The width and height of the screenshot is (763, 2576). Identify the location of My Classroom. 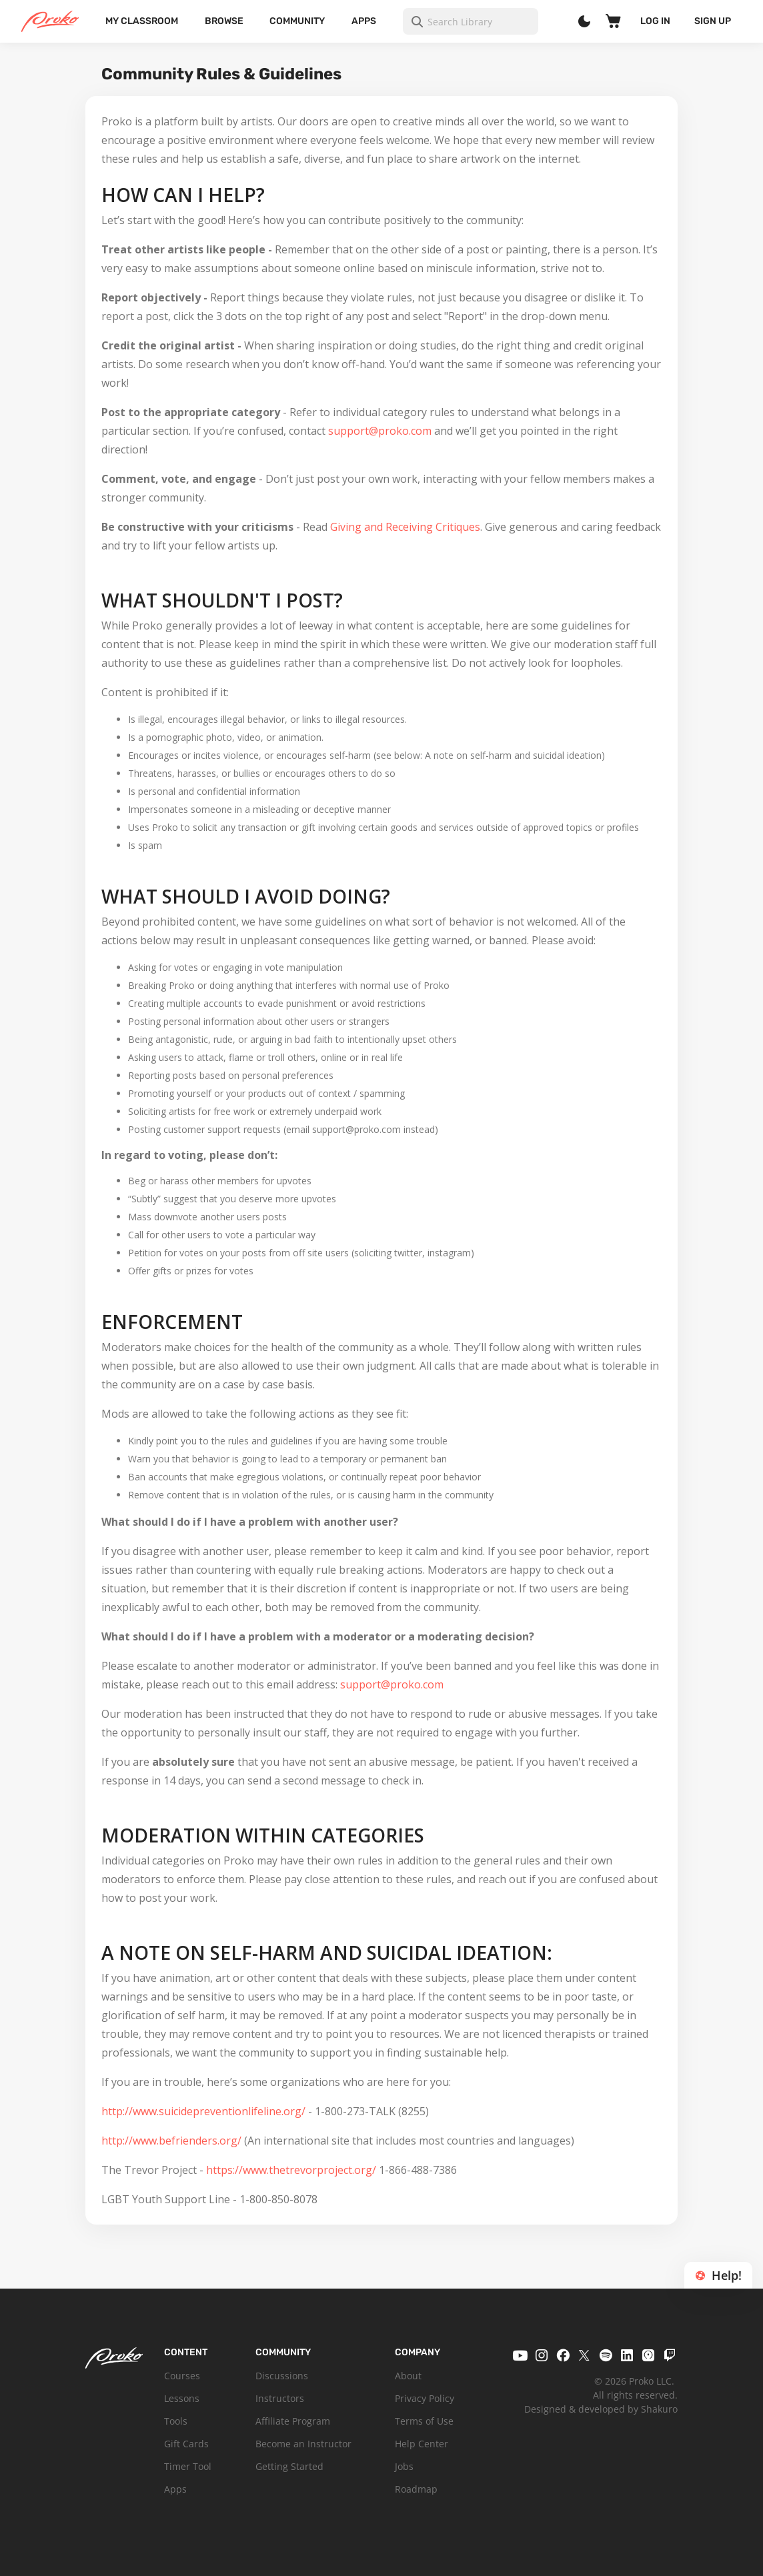
(141, 21).